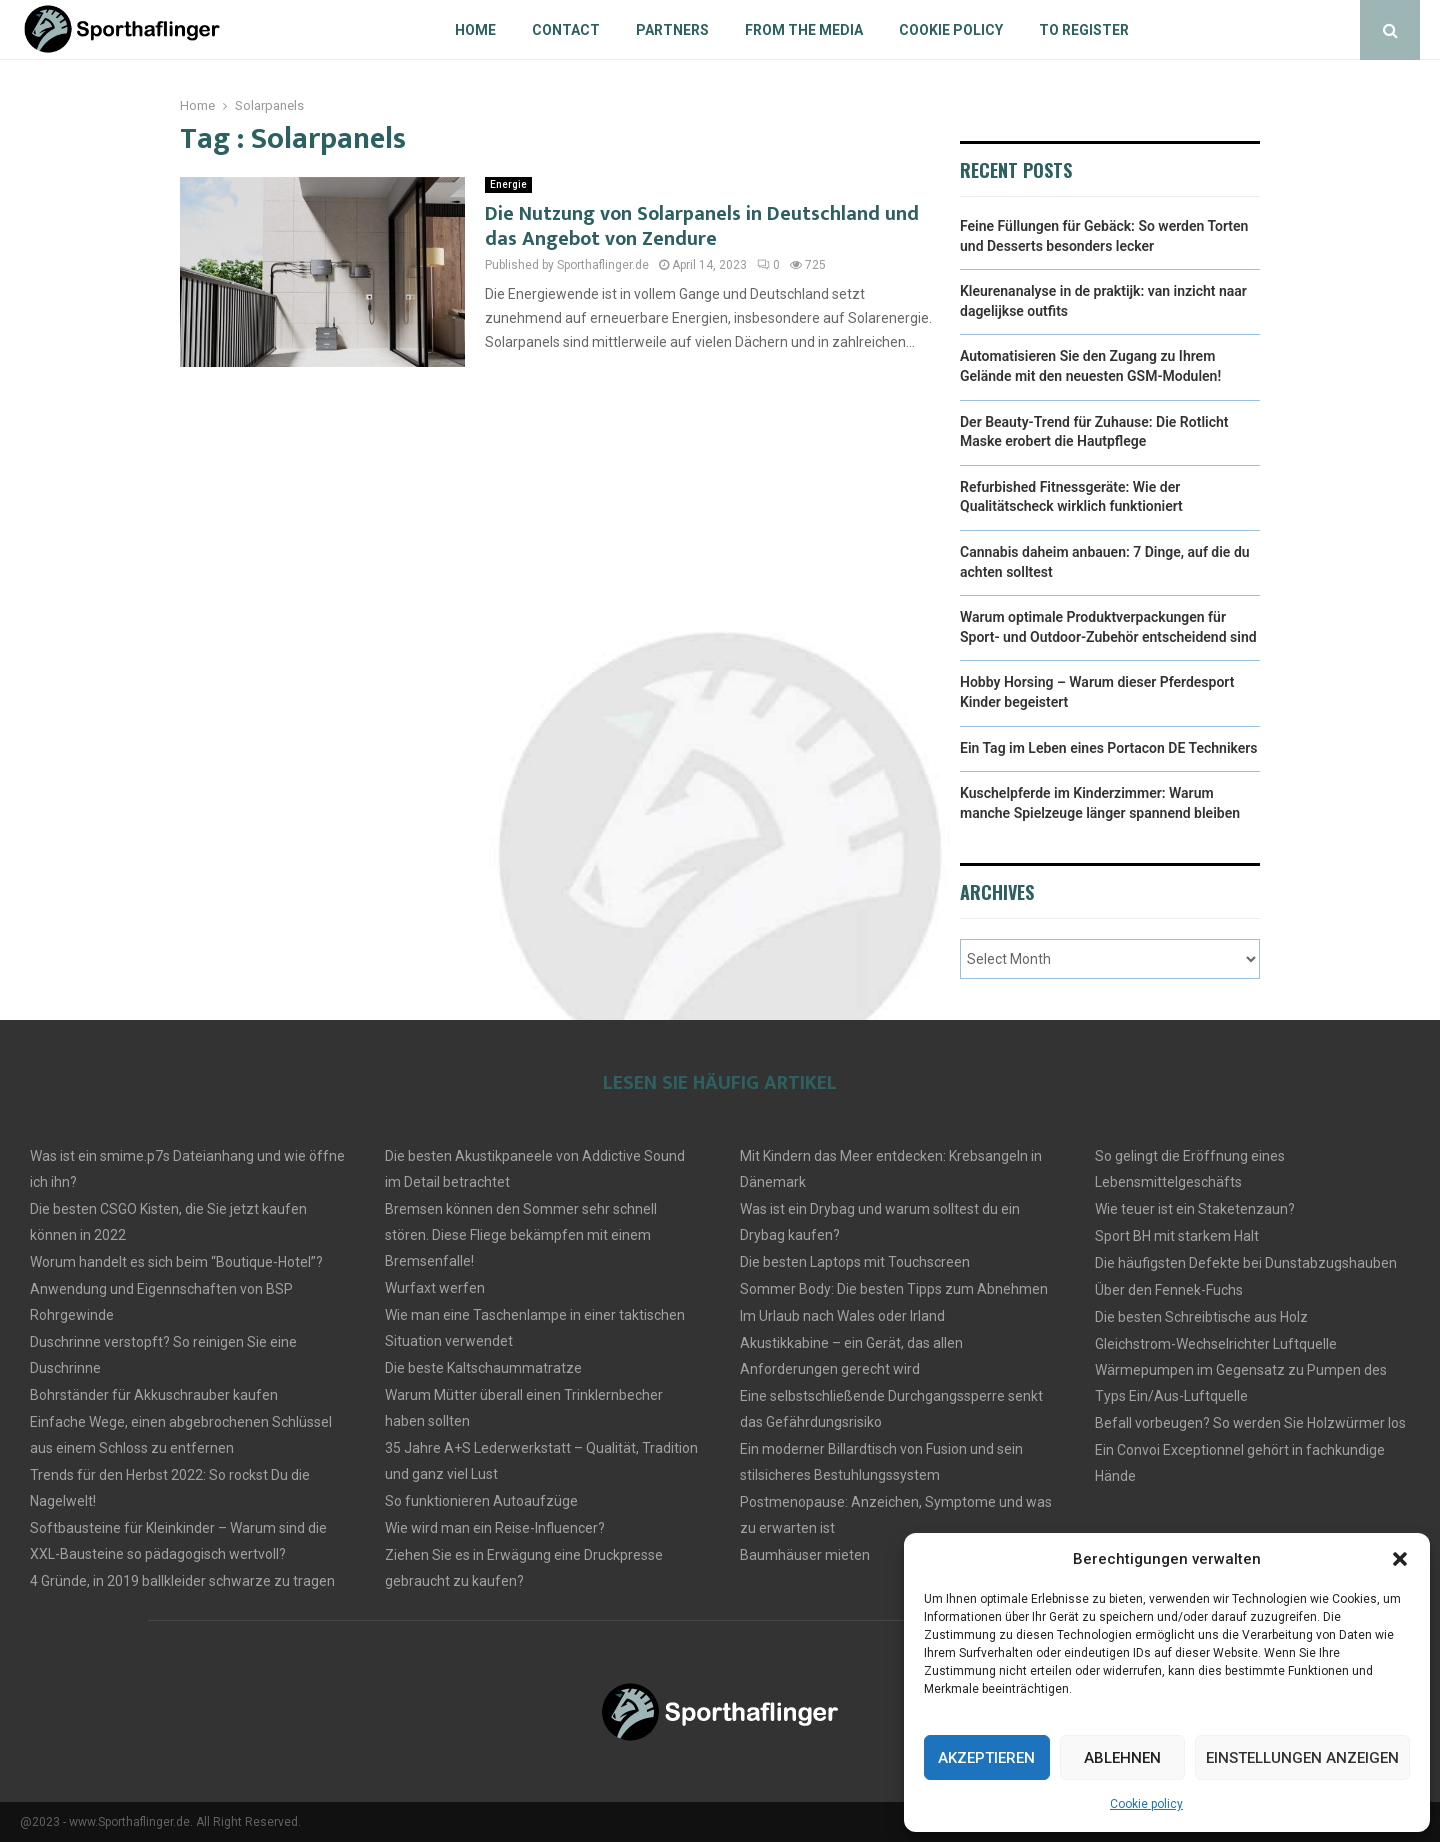 Image resolution: width=1440 pixels, height=1842 pixels. Describe the element at coordinates (672, 30) in the screenshot. I see `Partners` at that location.